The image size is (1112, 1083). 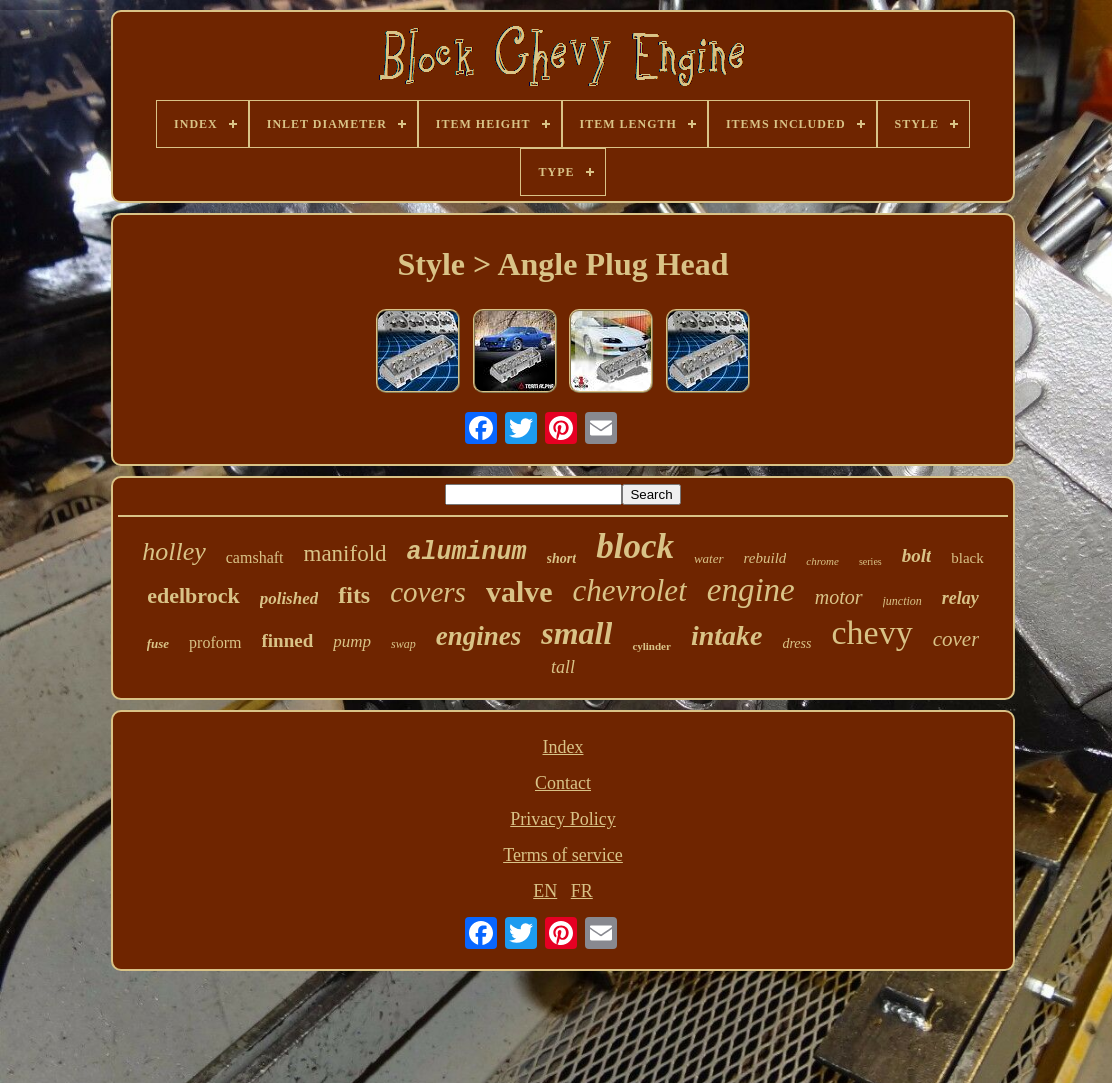 What do you see at coordinates (403, 644) in the screenshot?
I see `swap` at bounding box center [403, 644].